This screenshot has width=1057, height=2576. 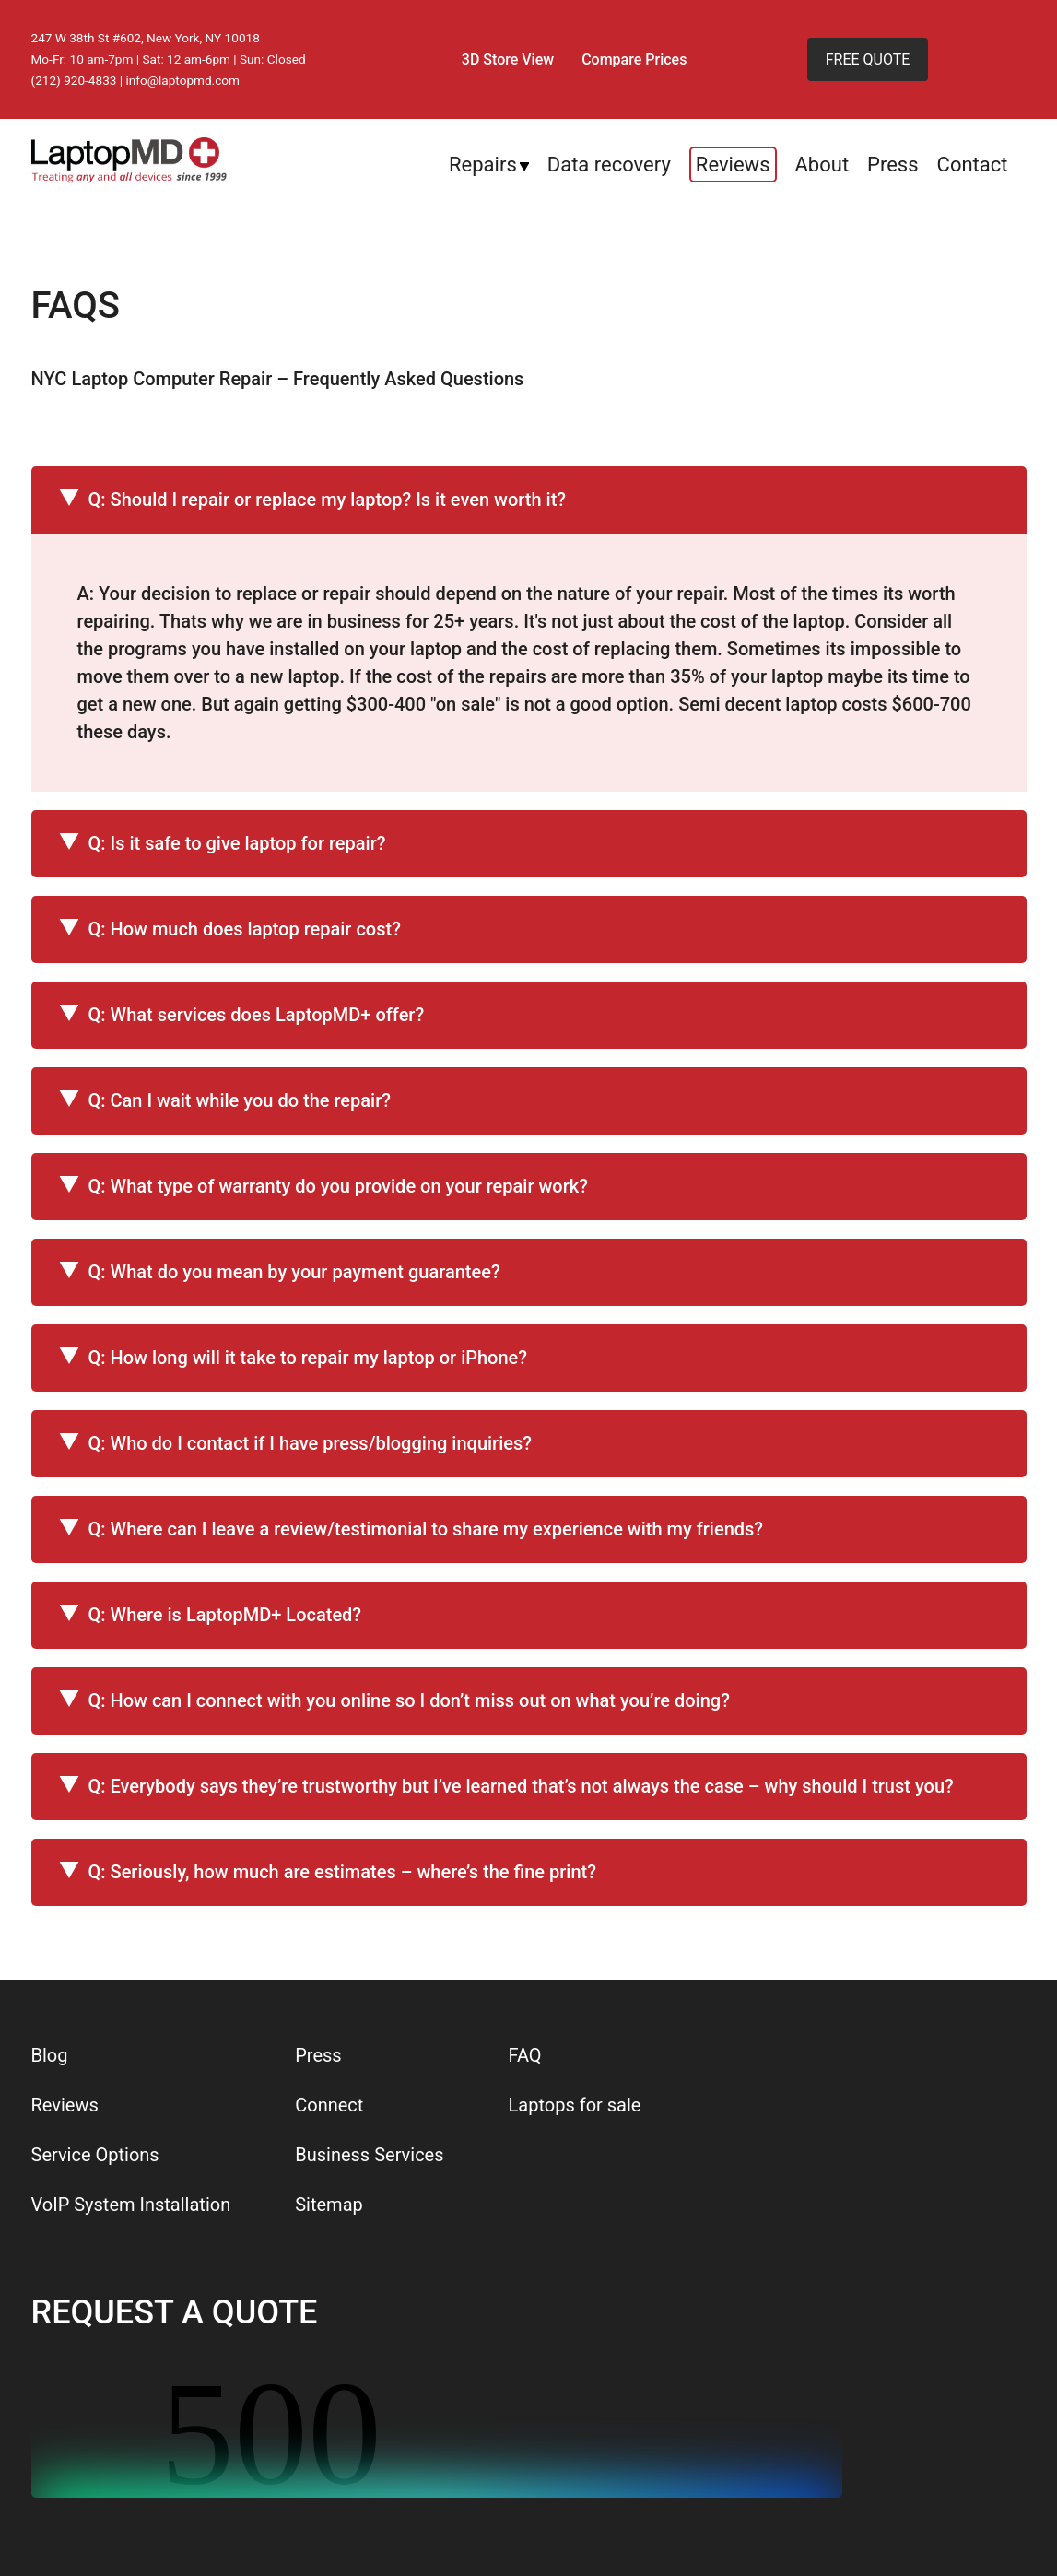 I want to click on Press, so click(x=893, y=164).